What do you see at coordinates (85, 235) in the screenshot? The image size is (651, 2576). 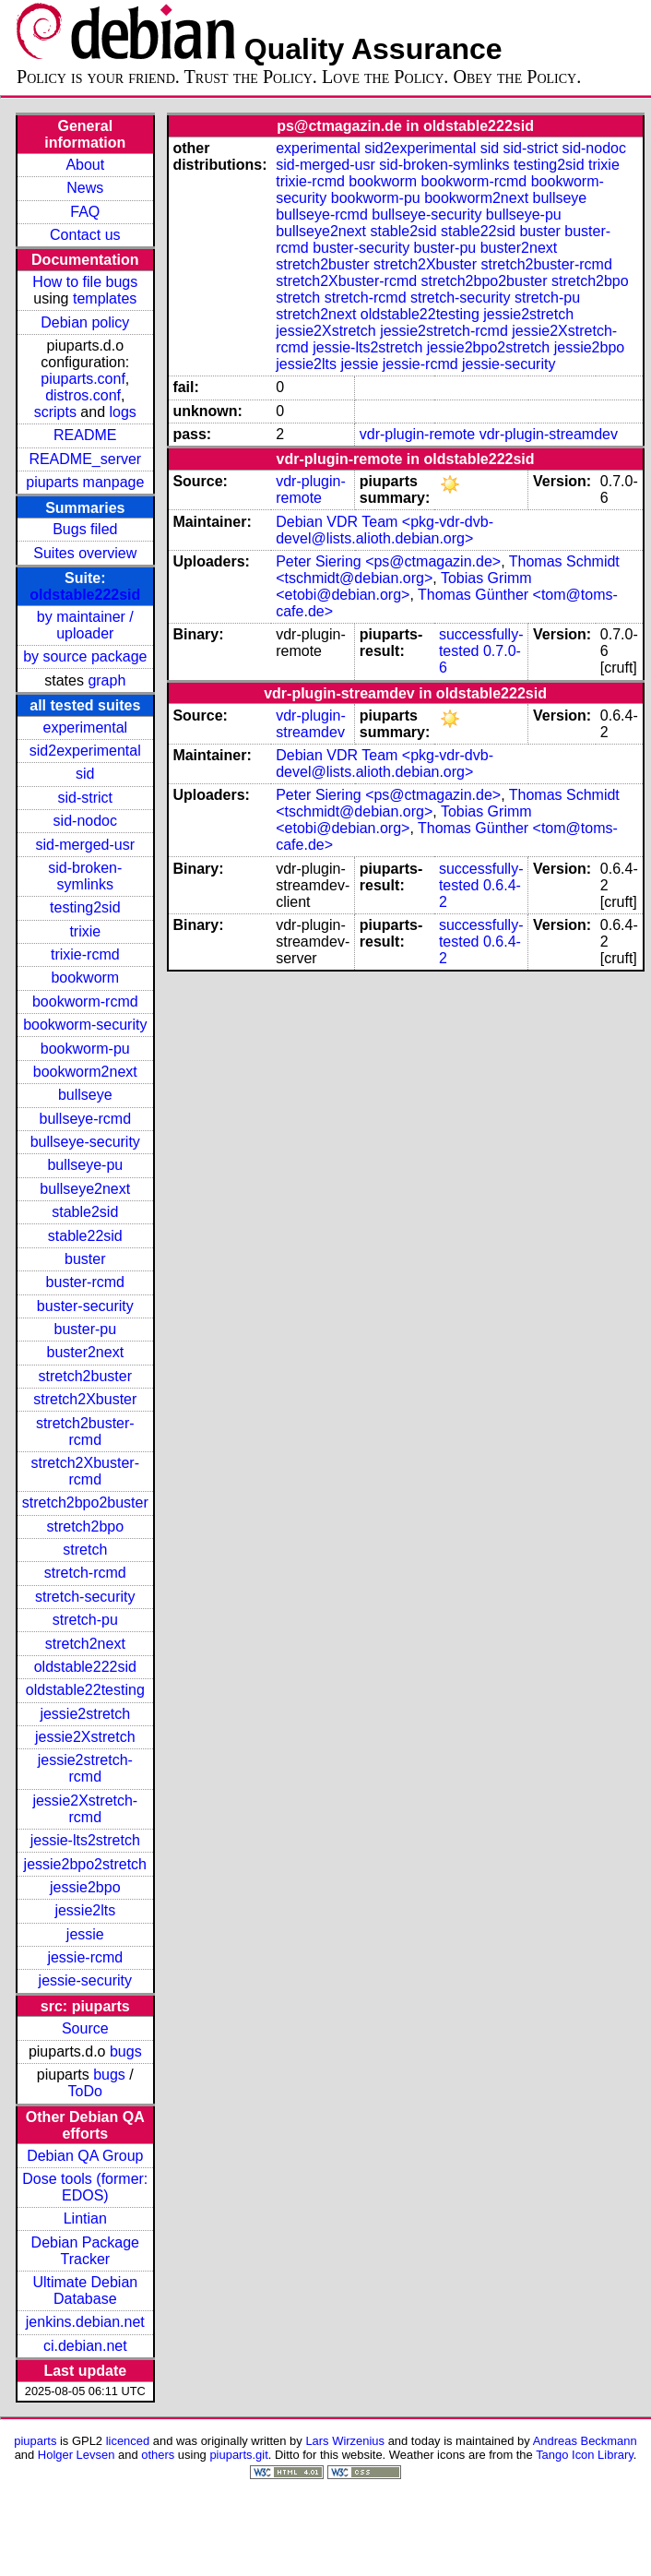 I see `Contact us` at bounding box center [85, 235].